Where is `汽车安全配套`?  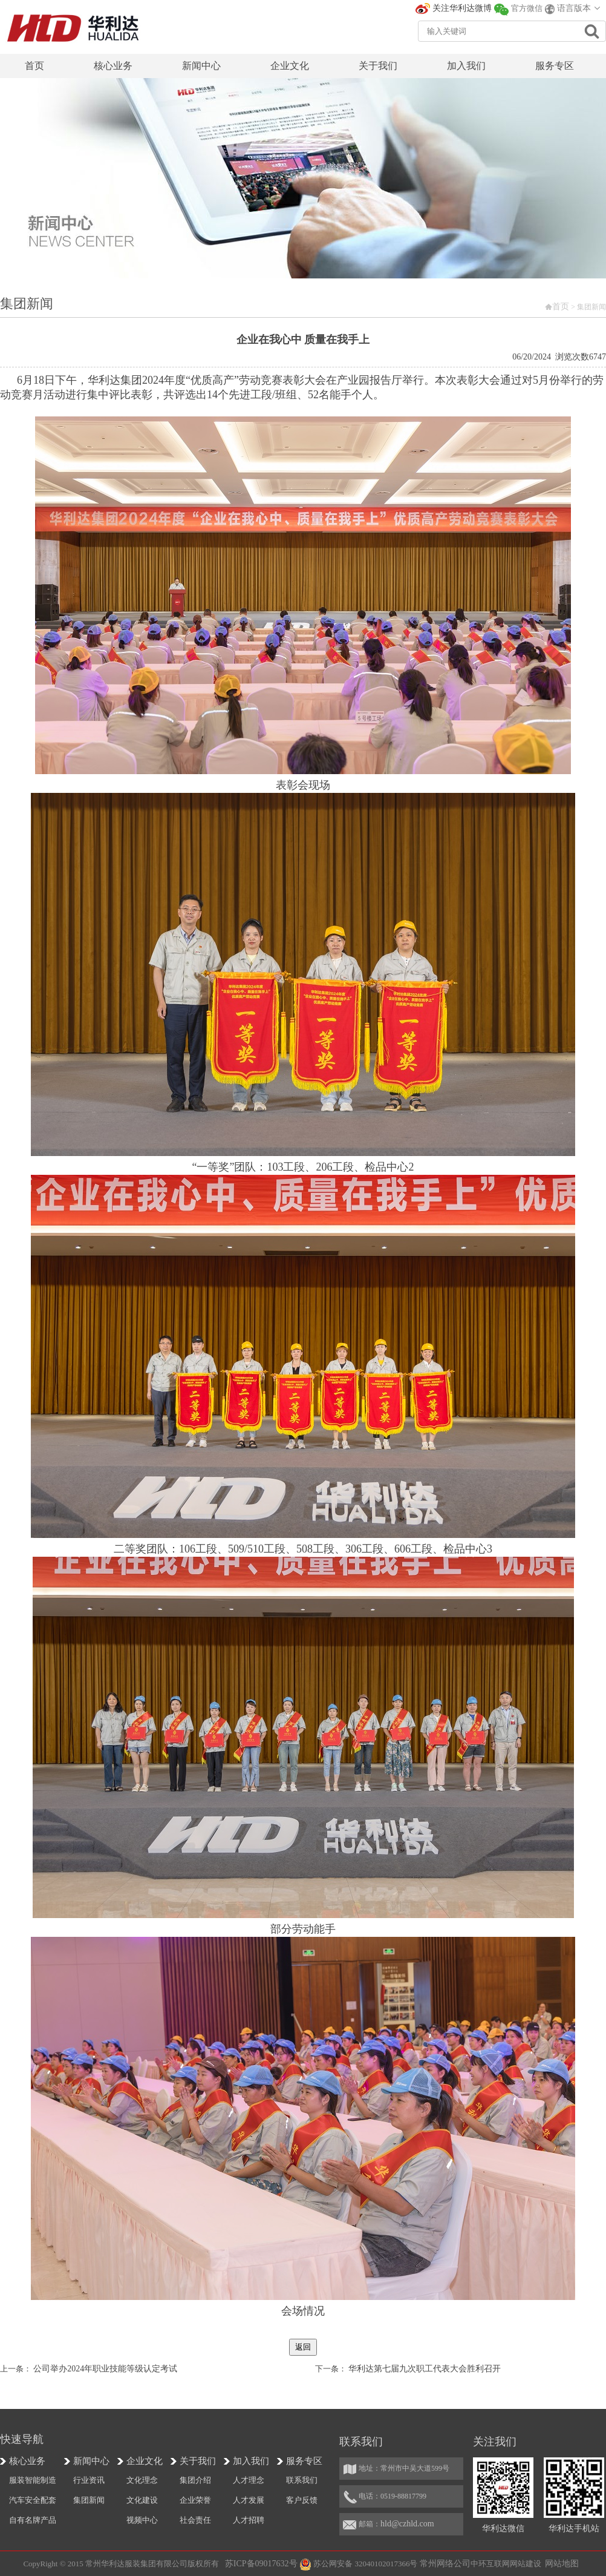 汽车安全配套 is located at coordinates (32, 2500).